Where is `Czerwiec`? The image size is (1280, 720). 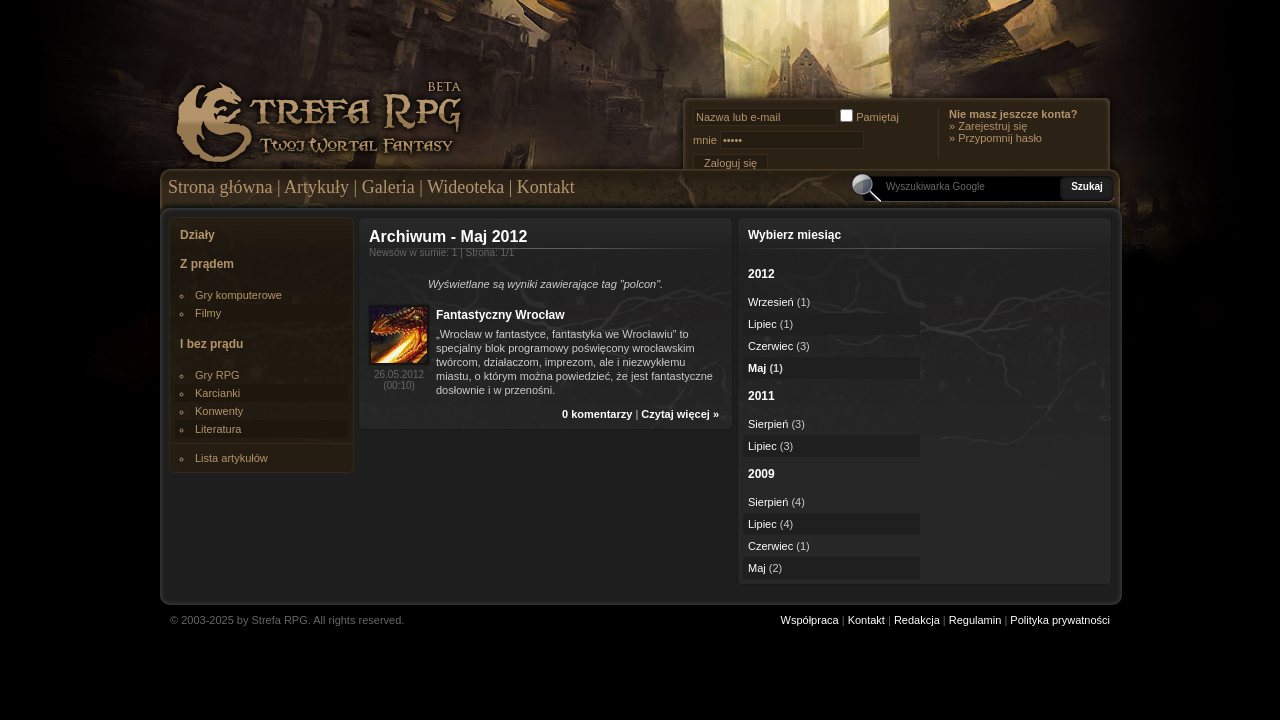
Czerwiec is located at coordinates (770, 346).